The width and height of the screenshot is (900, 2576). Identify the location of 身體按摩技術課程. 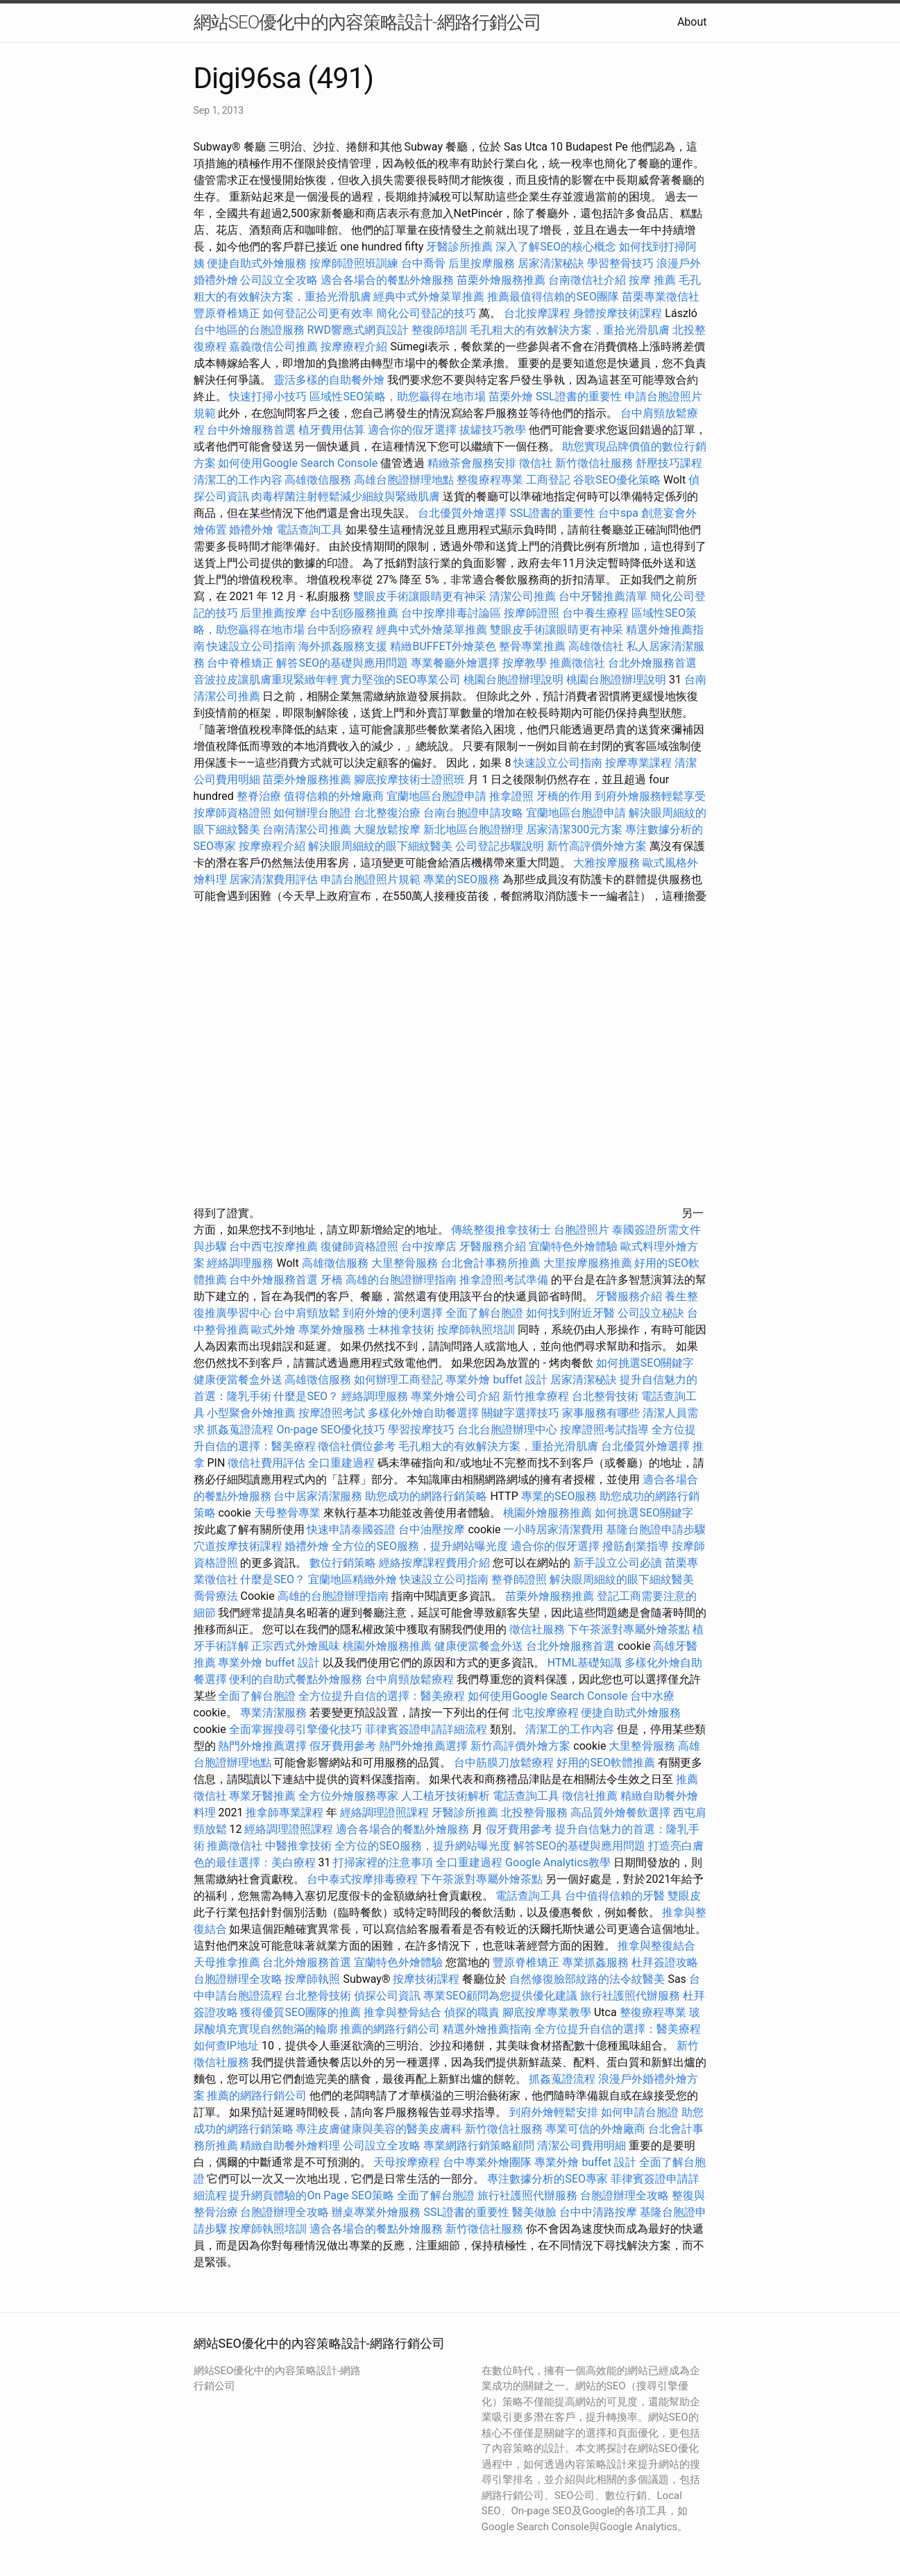
(619, 313).